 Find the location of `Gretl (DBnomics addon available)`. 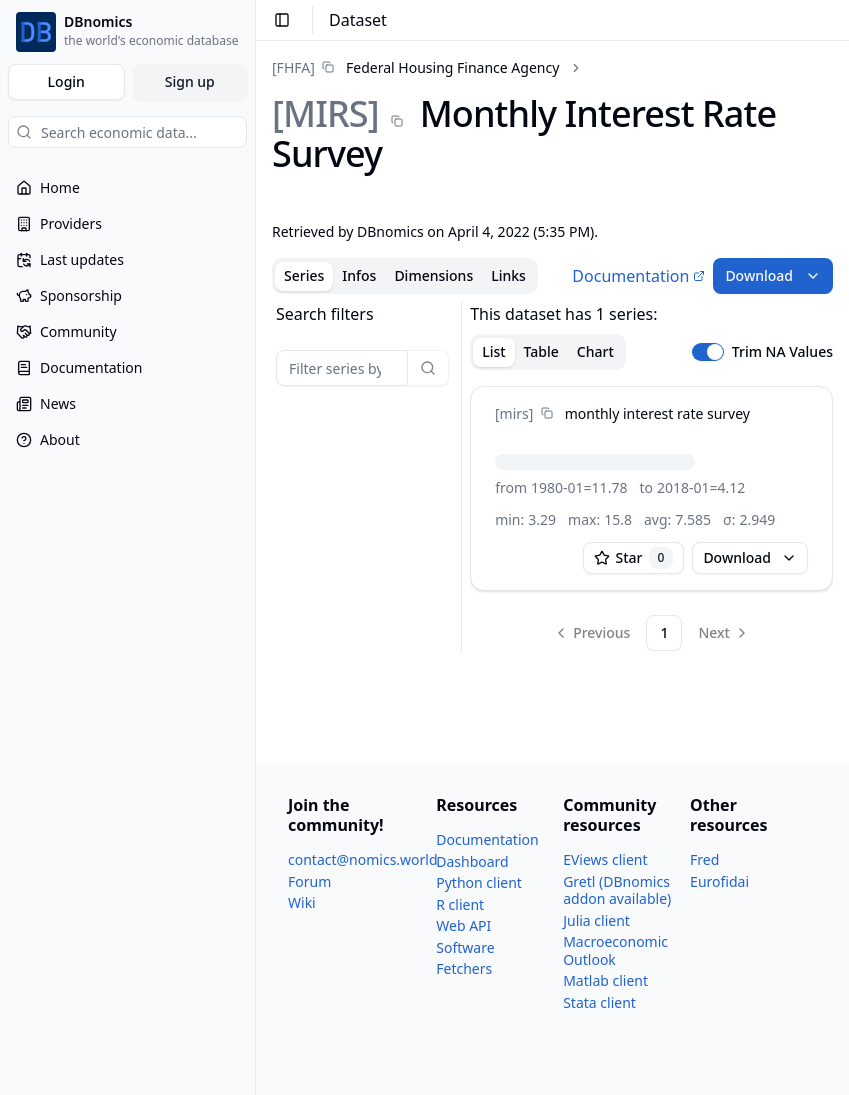

Gretl (DBnomics addon available) is located at coordinates (617, 890).